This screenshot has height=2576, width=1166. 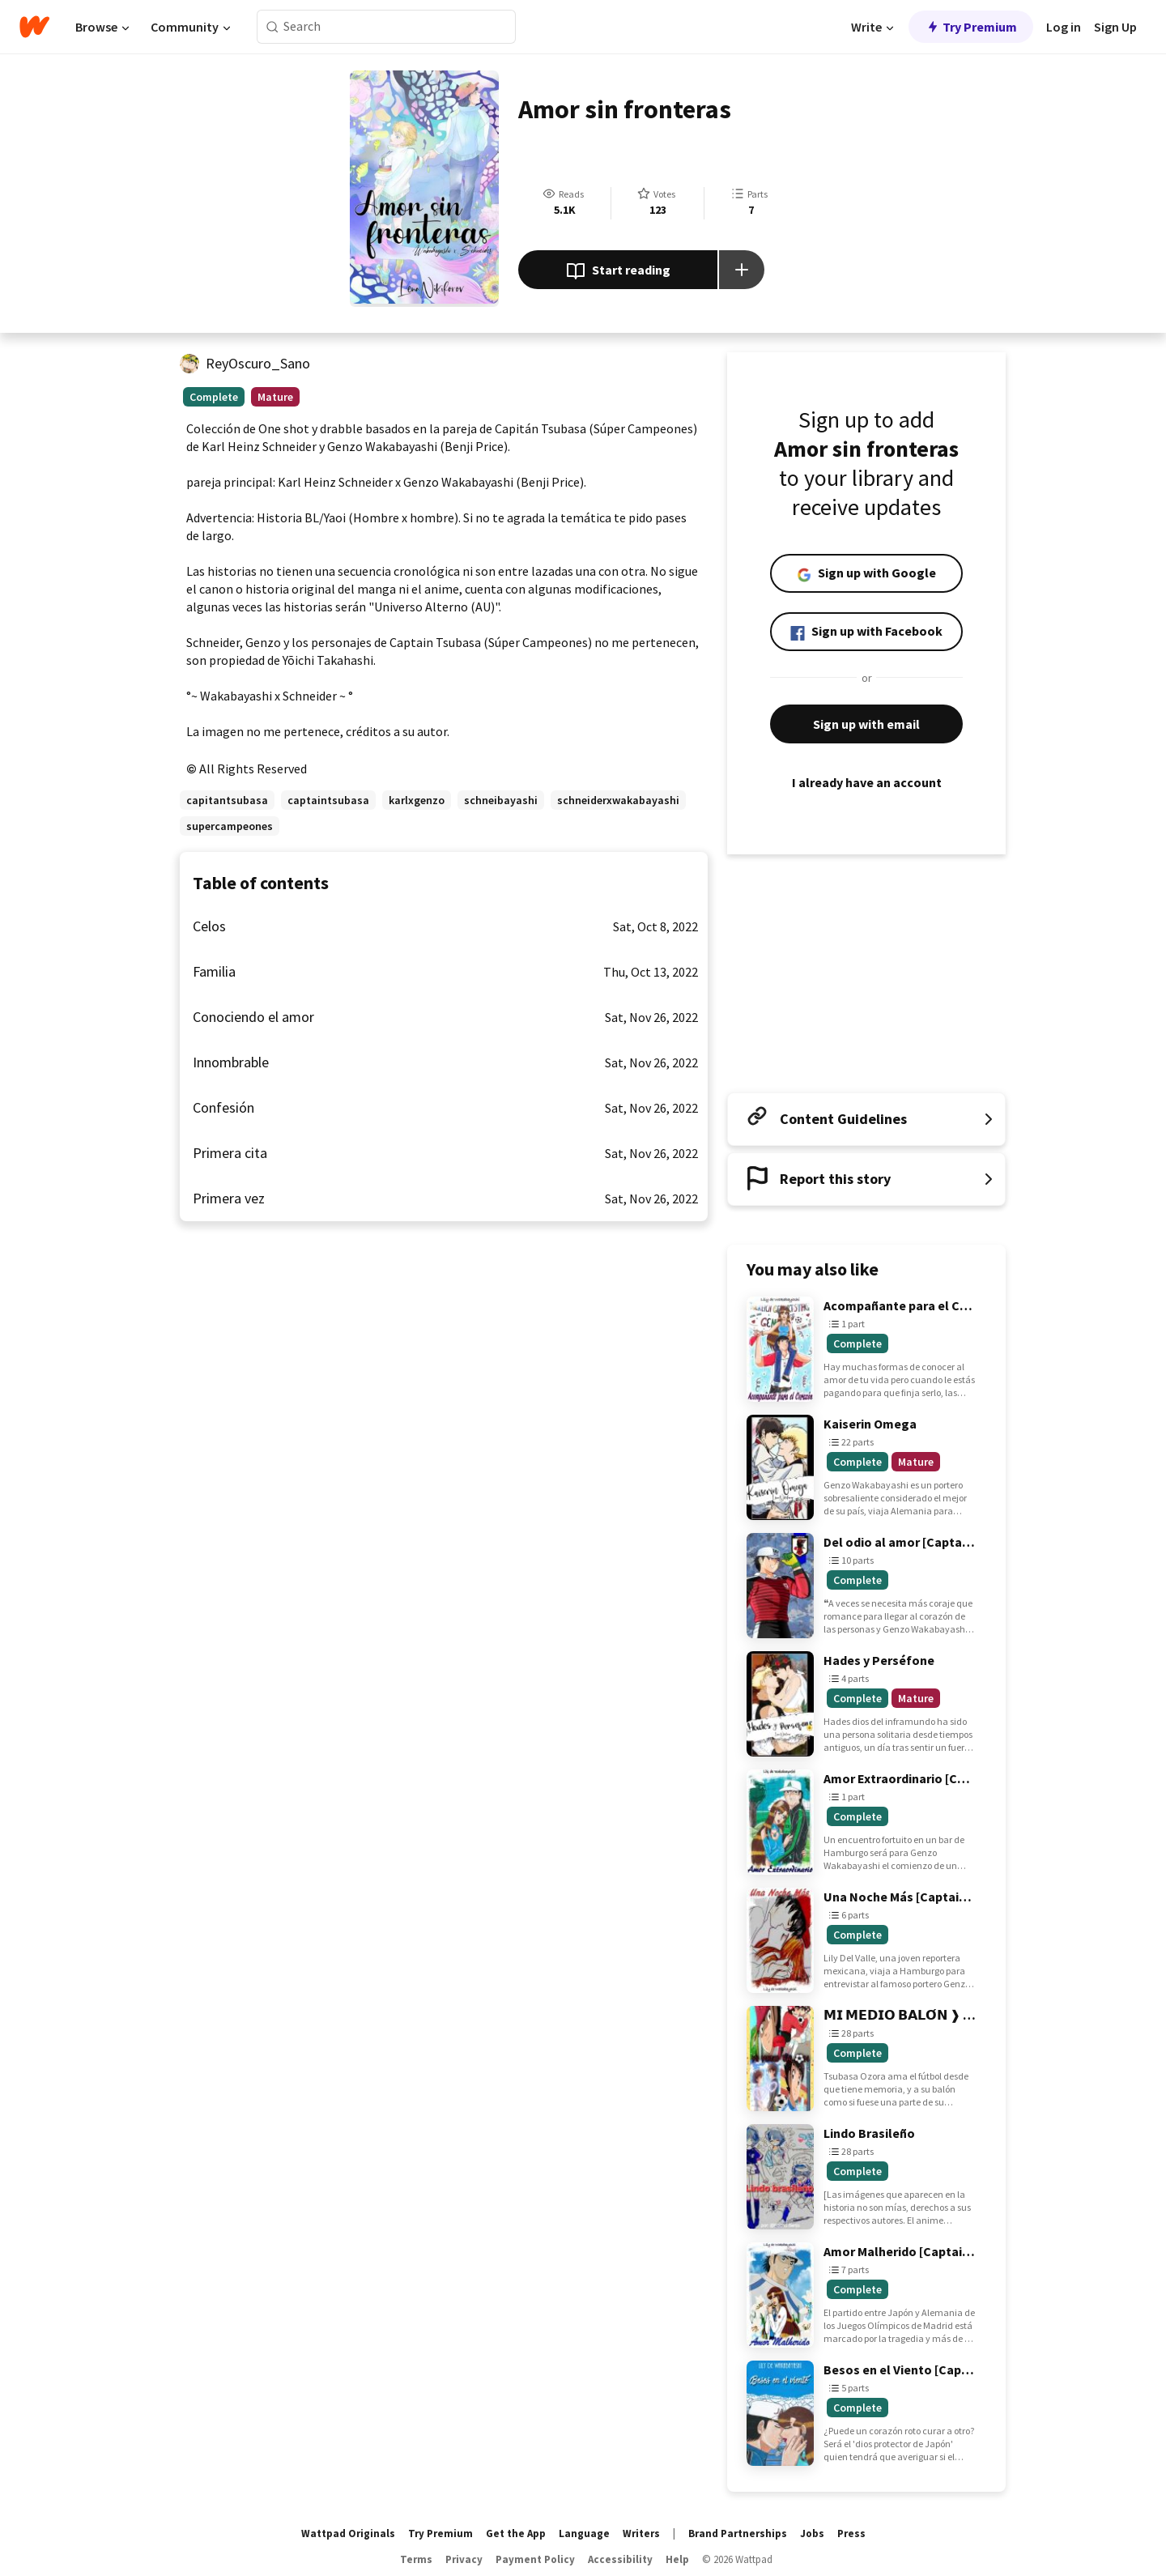 I want to click on Jobs, so click(x=812, y=2533).